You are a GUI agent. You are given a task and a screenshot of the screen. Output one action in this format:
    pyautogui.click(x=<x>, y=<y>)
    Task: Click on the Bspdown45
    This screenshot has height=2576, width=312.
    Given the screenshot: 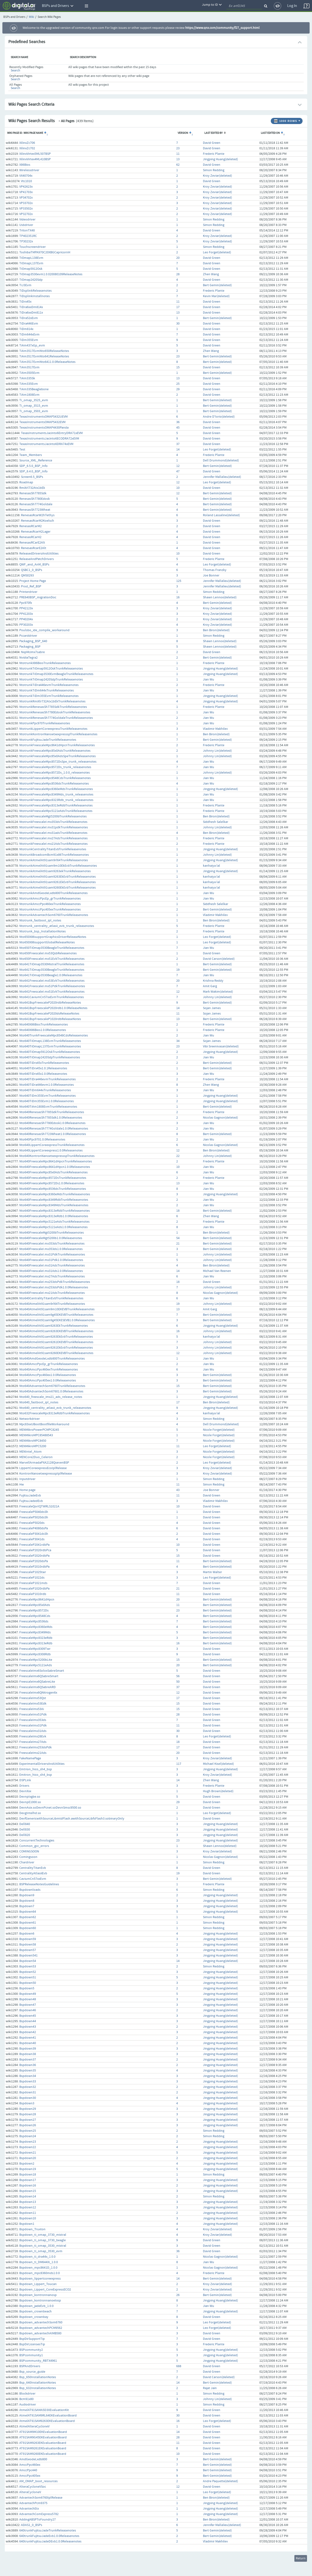 What is the action you would take?
    pyautogui.click(x=27, y=2016)
    